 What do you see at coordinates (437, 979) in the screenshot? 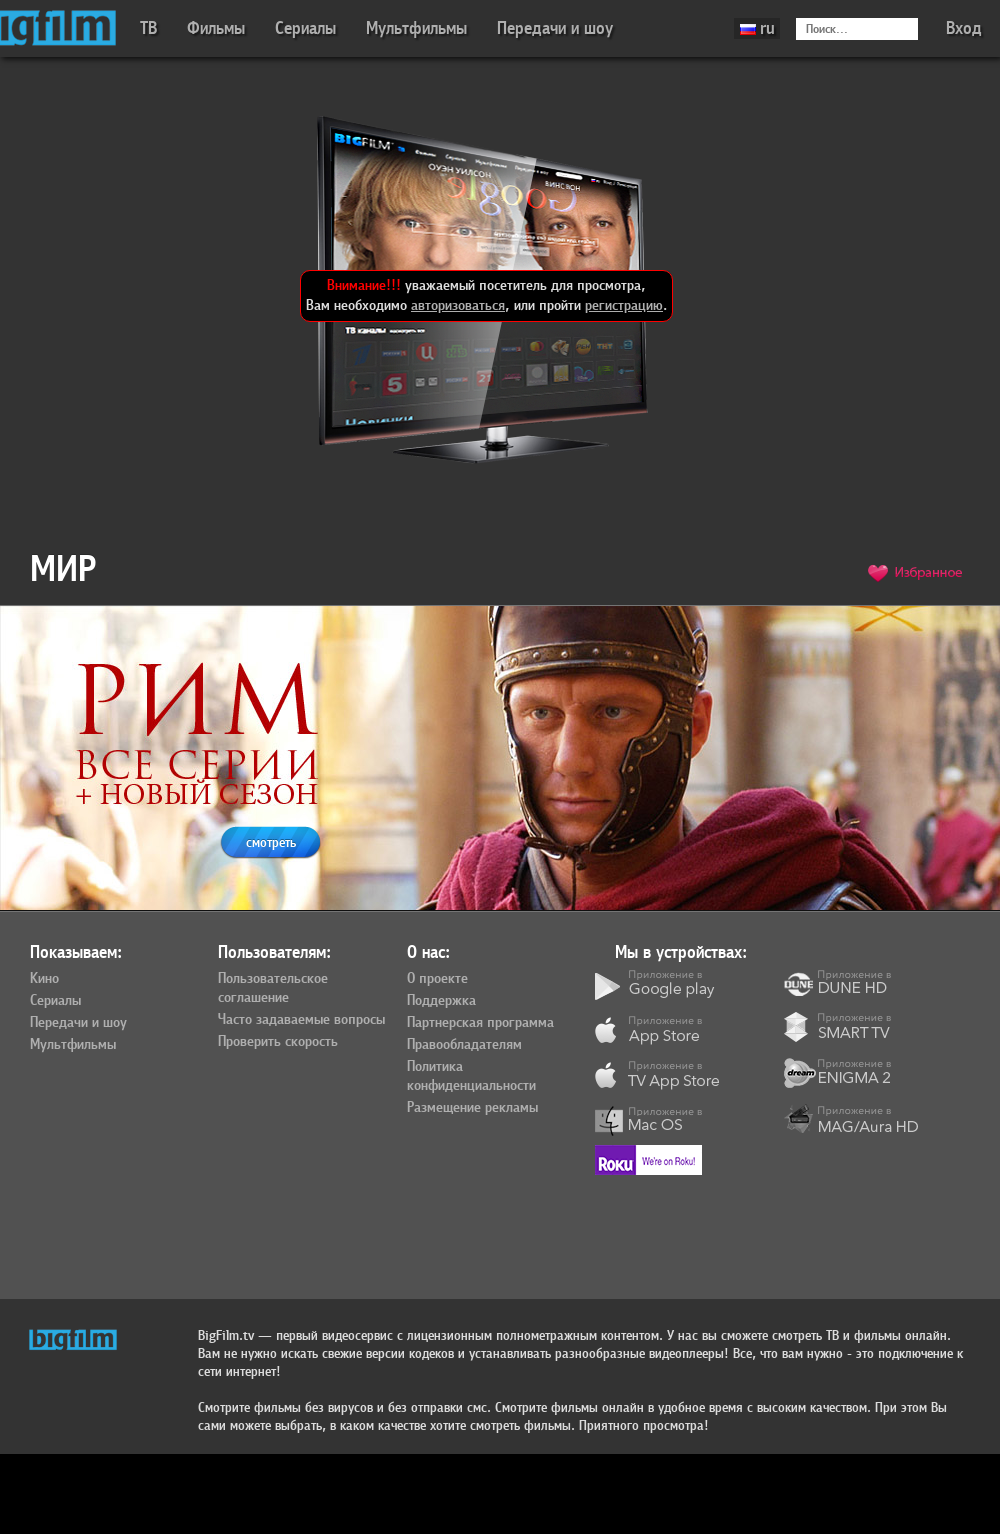
I see `О проекте` at bounding box center [437, 979].